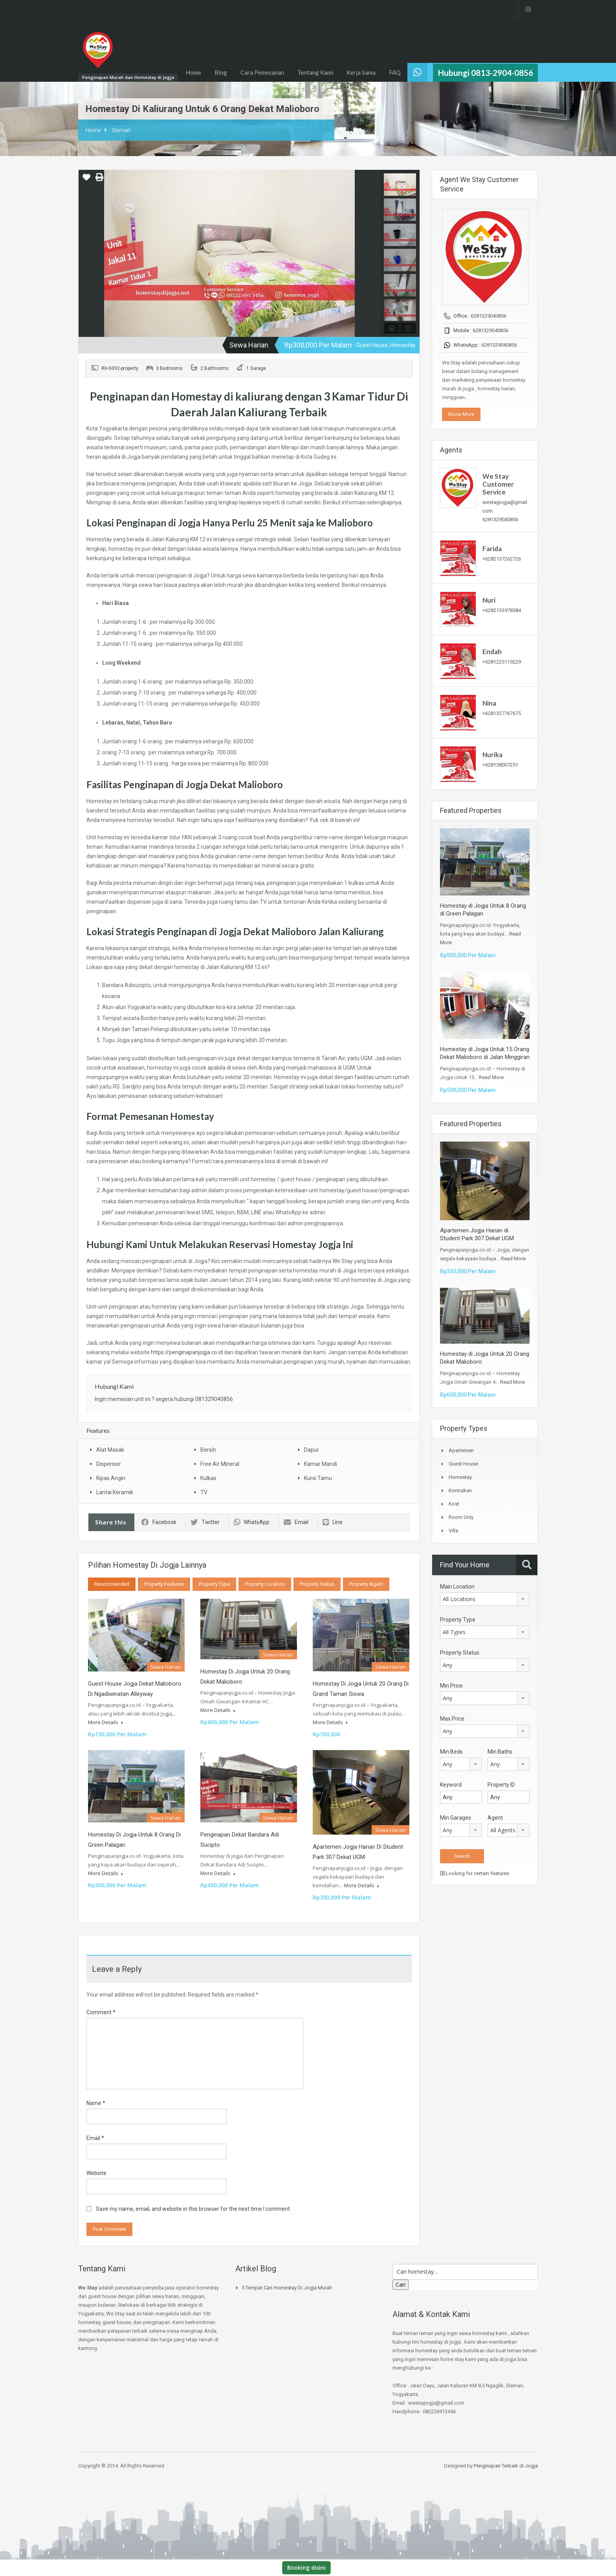 This screenshot has width=616, height=2576. I want to click on Bersih, so click(208, 1450).